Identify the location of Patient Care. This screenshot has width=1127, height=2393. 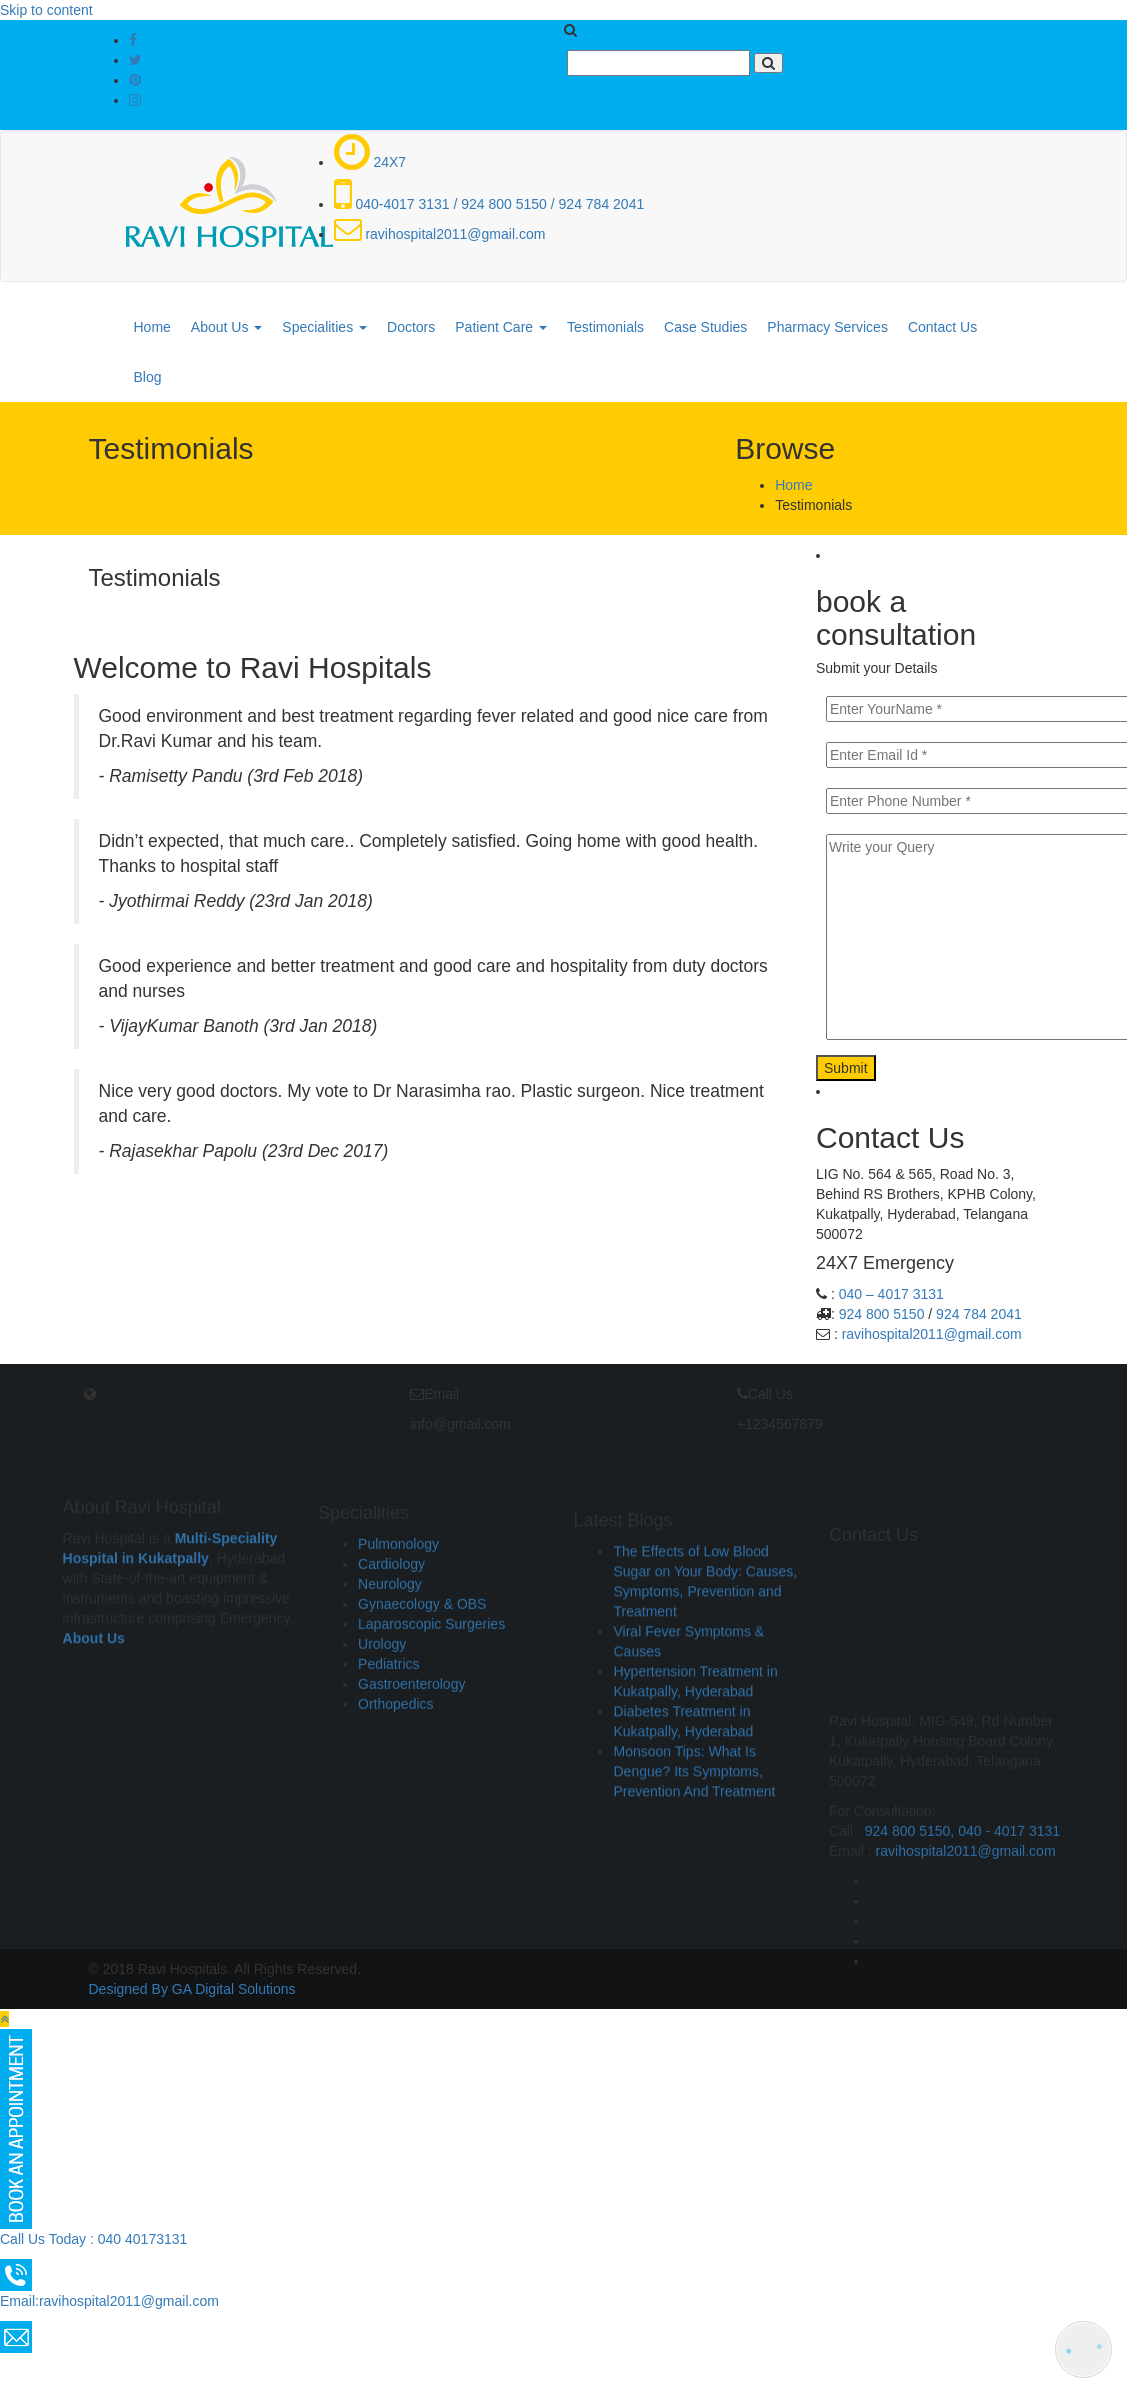
(501, 327).